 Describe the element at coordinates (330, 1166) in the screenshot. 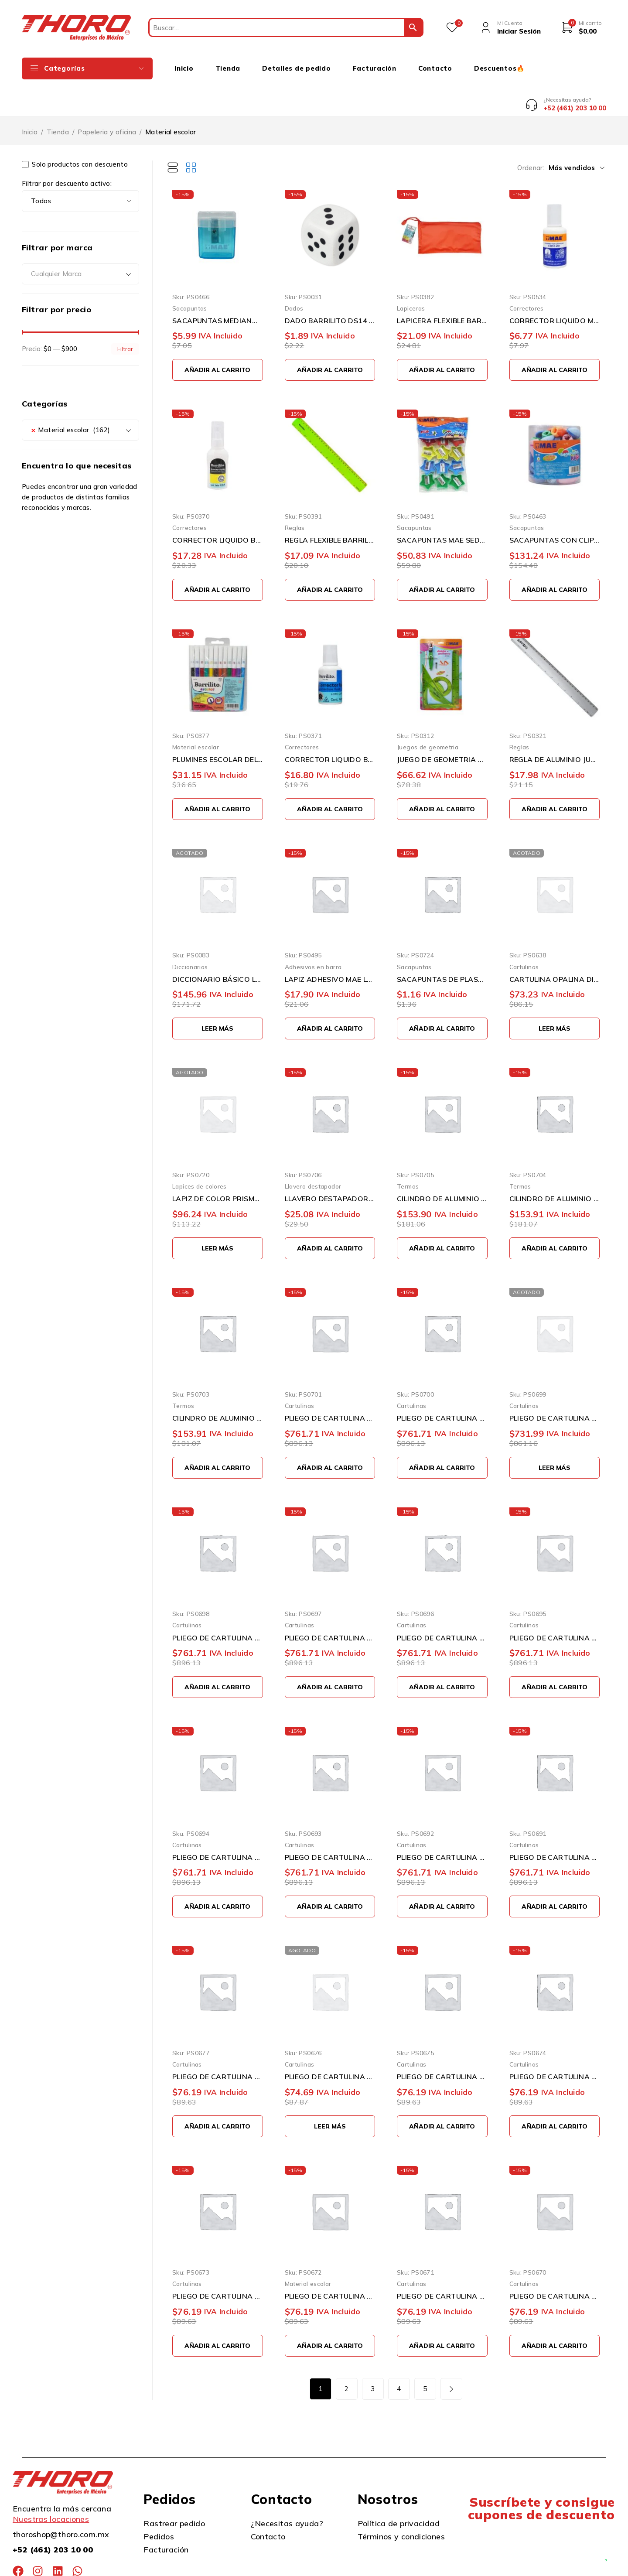

I see `LLAVERO DESTAPADOR LA PAPE ROSA ALUMINIO METALICO` at that location.